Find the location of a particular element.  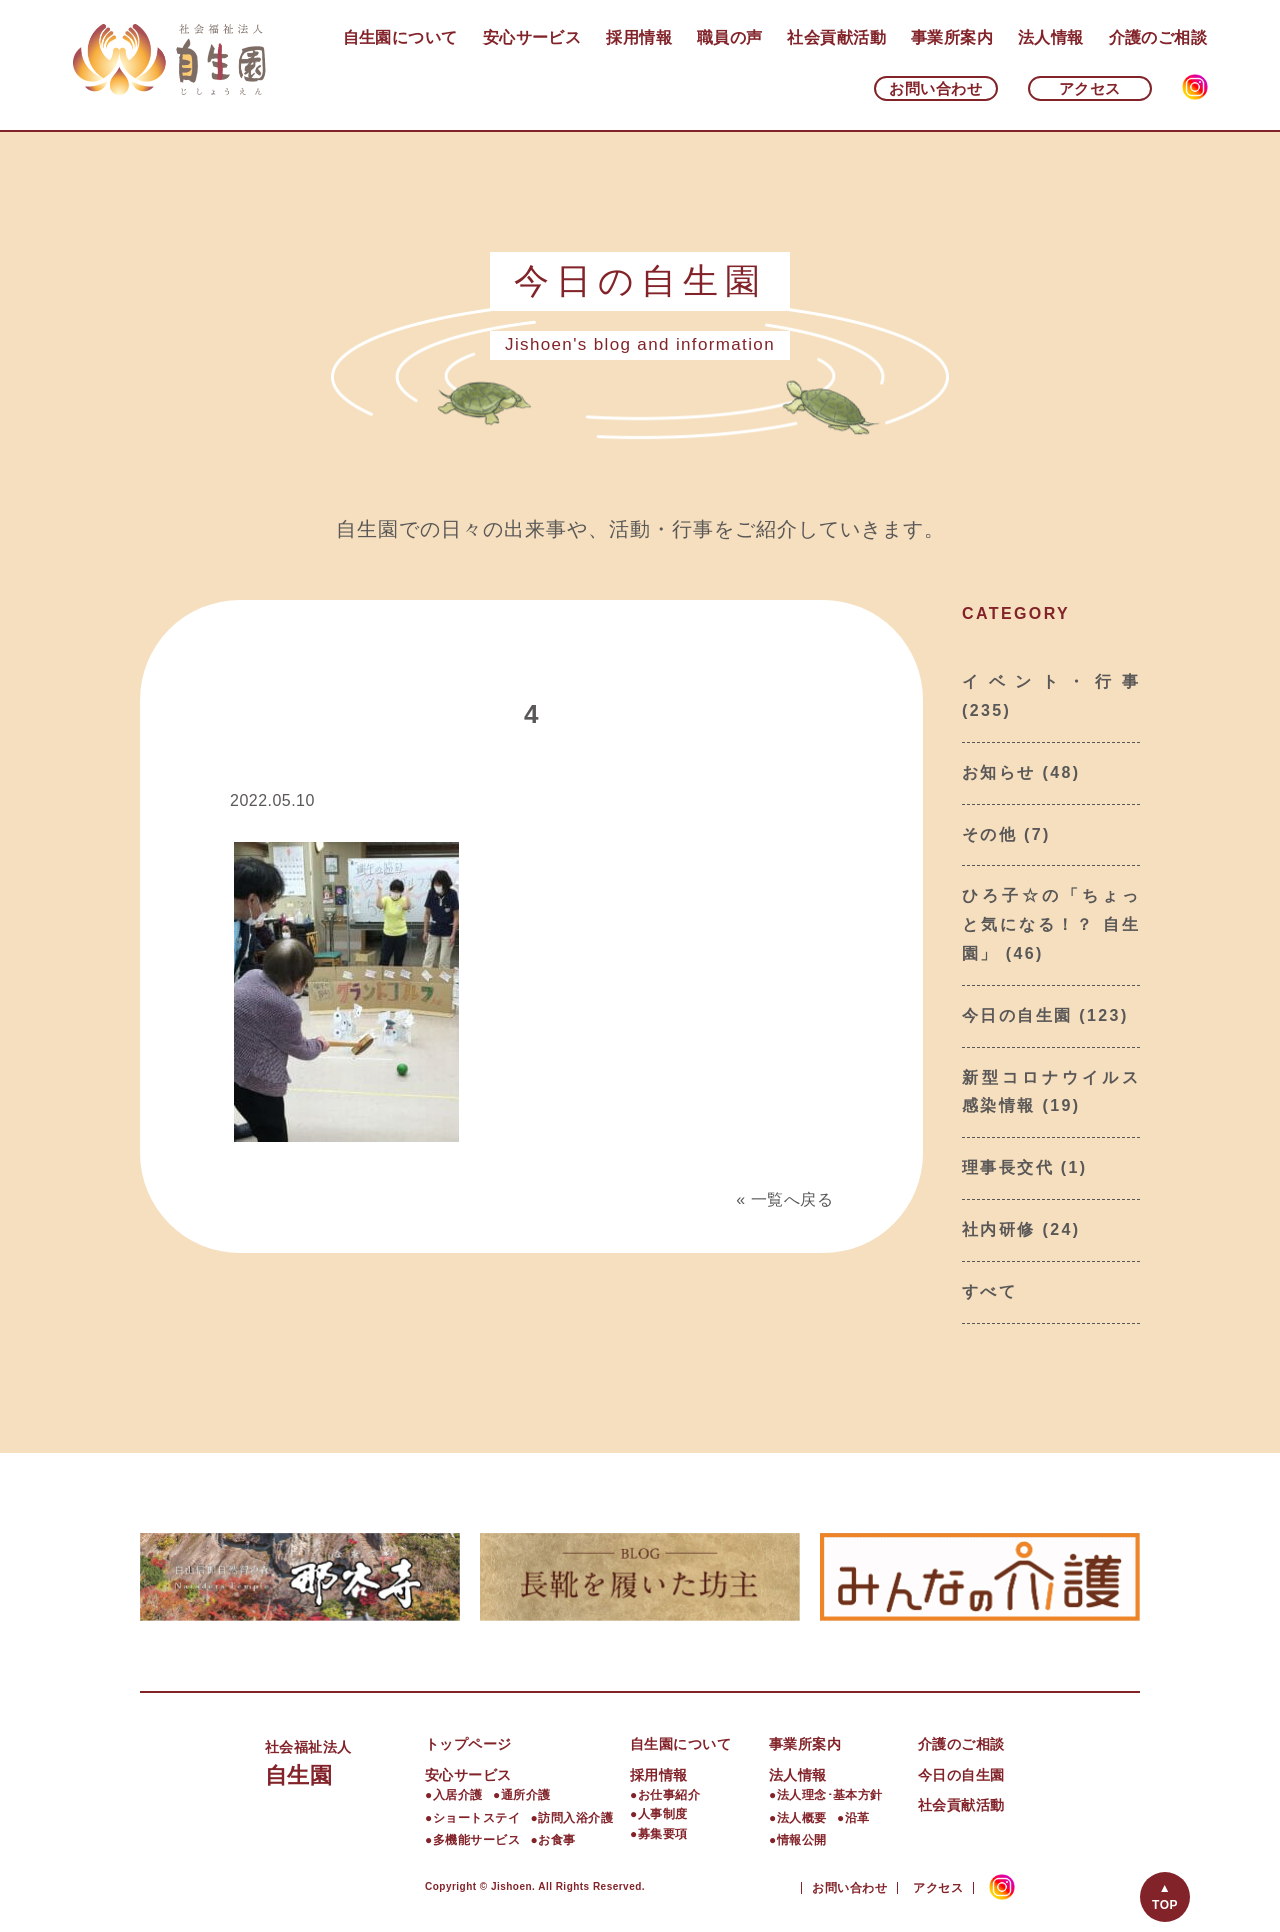

社会貢献活動 is located at coordinates (836, 37).